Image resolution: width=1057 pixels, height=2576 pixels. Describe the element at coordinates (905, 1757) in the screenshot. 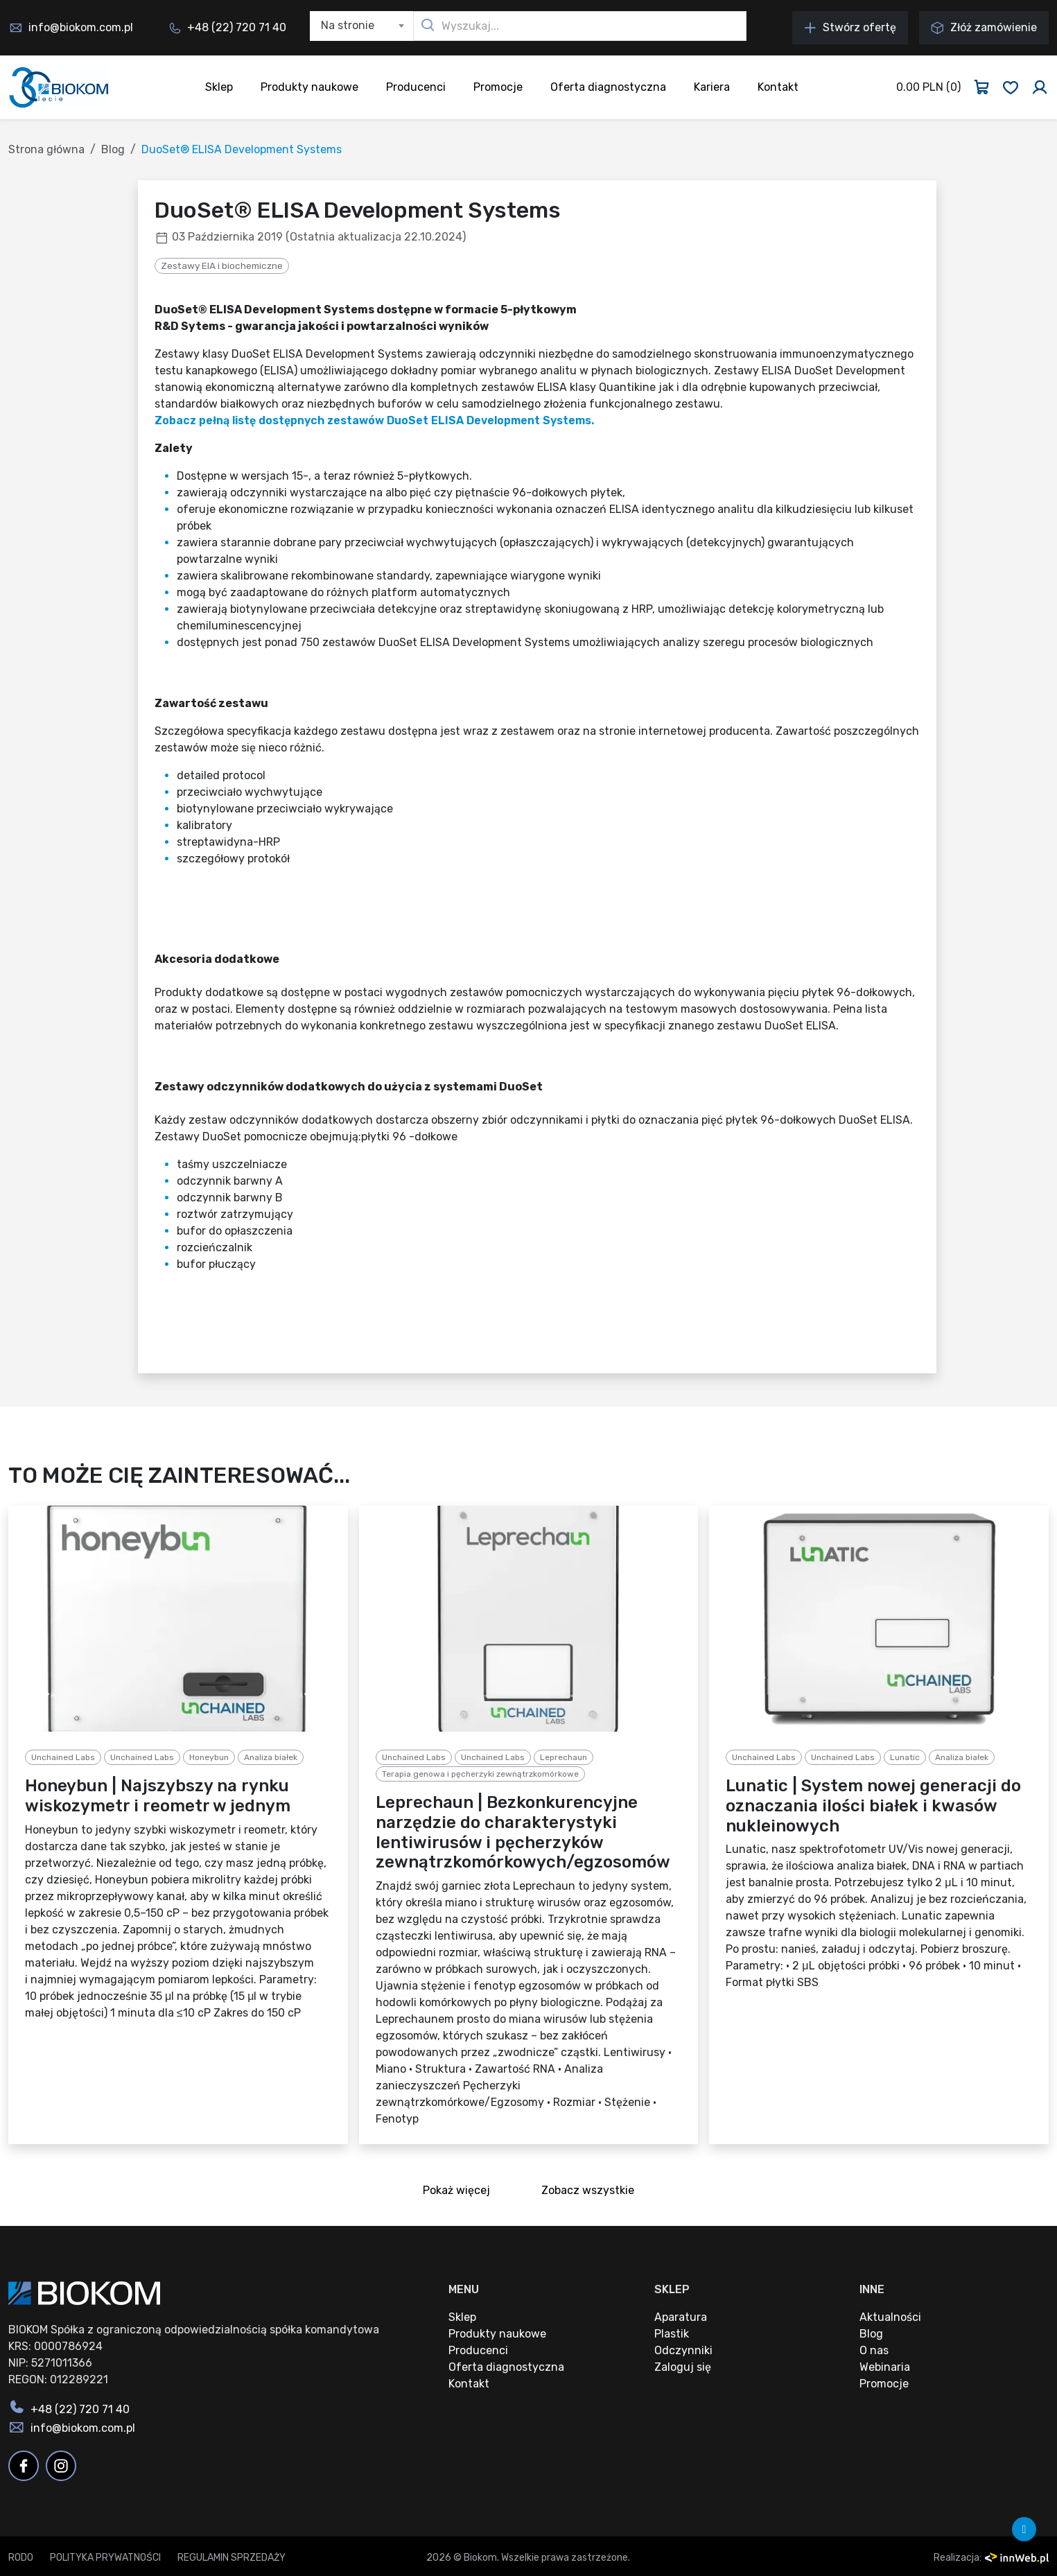

I see `Lunatic` at that location.